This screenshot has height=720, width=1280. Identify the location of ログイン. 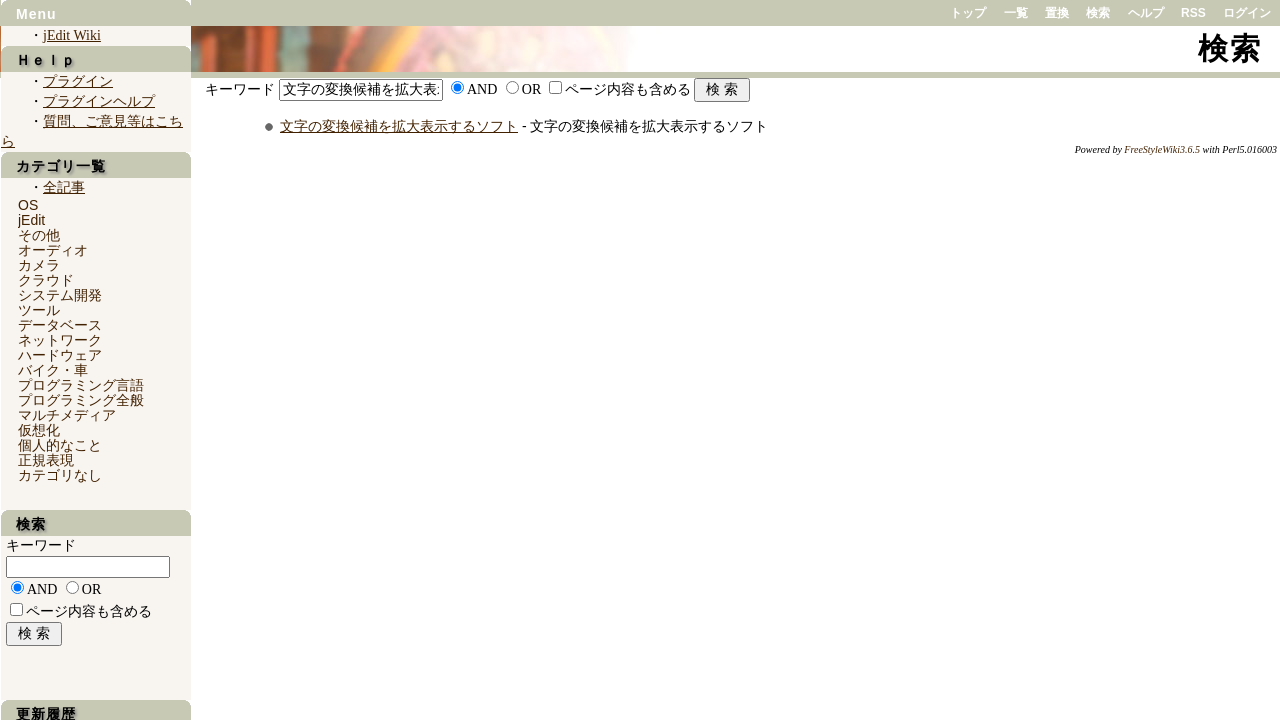
(1247, 13).